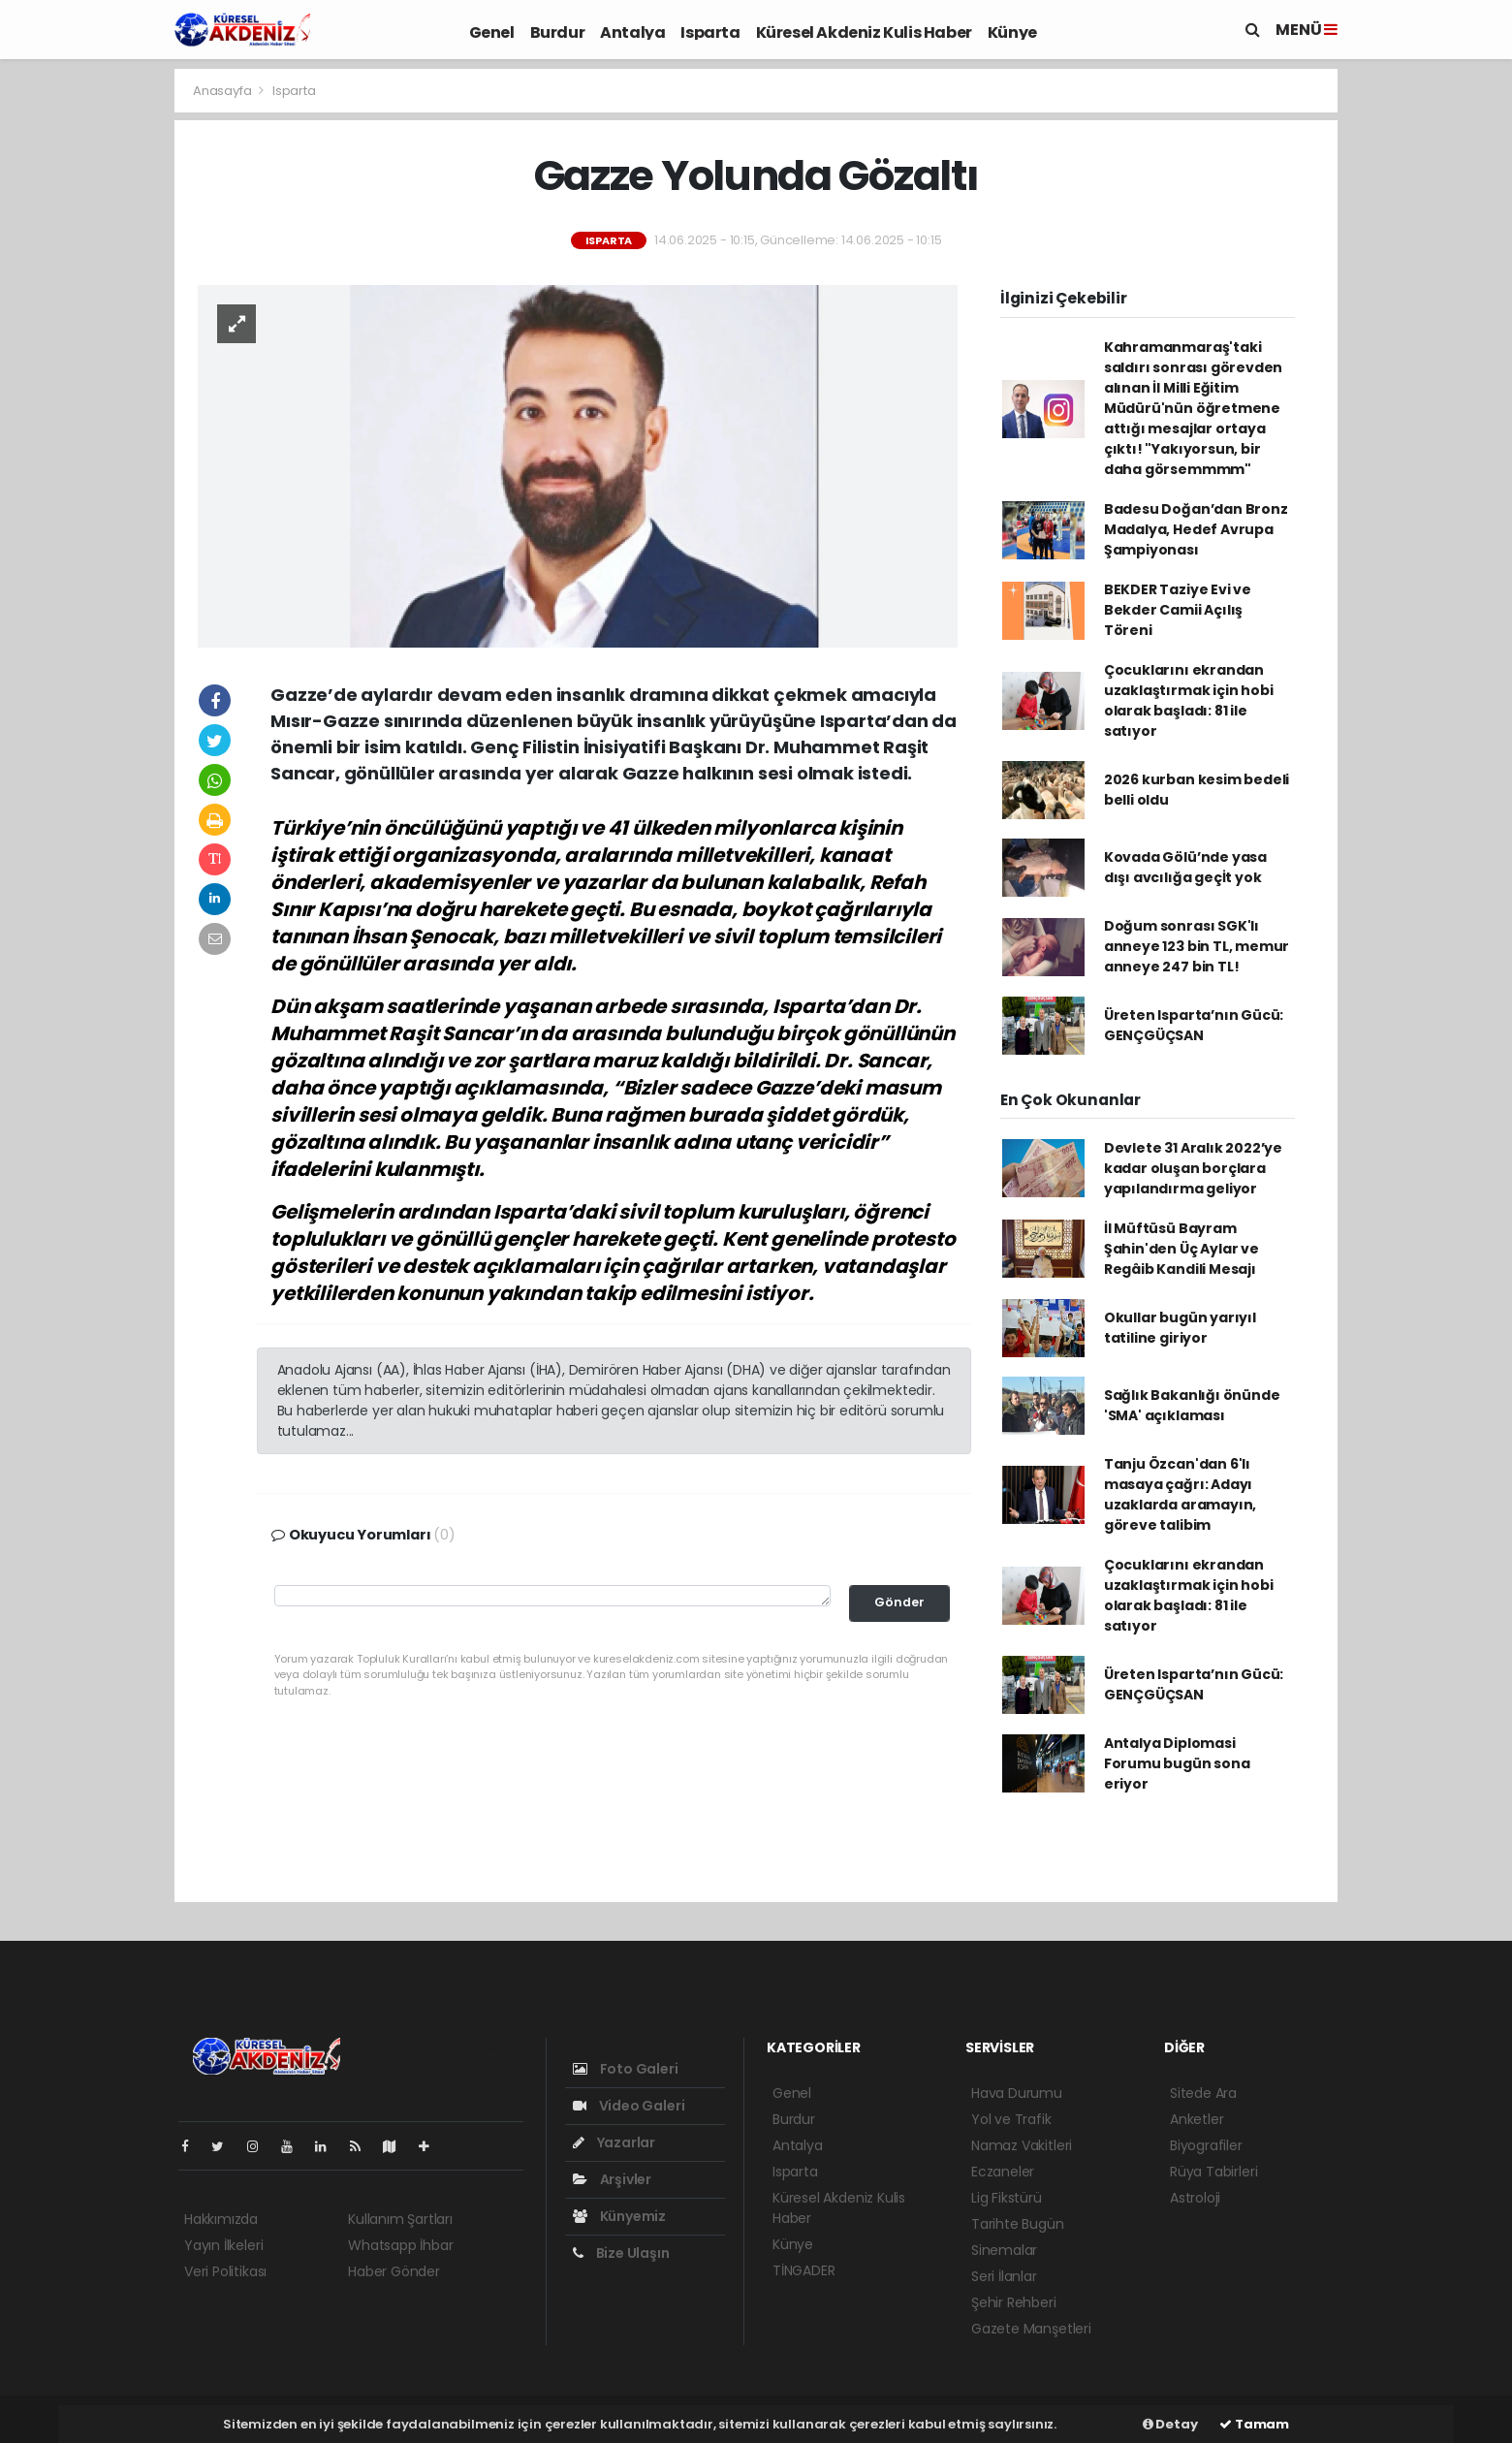  Describe the element at coordinates (803, 2270) in the screenshot. I see `TİNGADER` at that location.